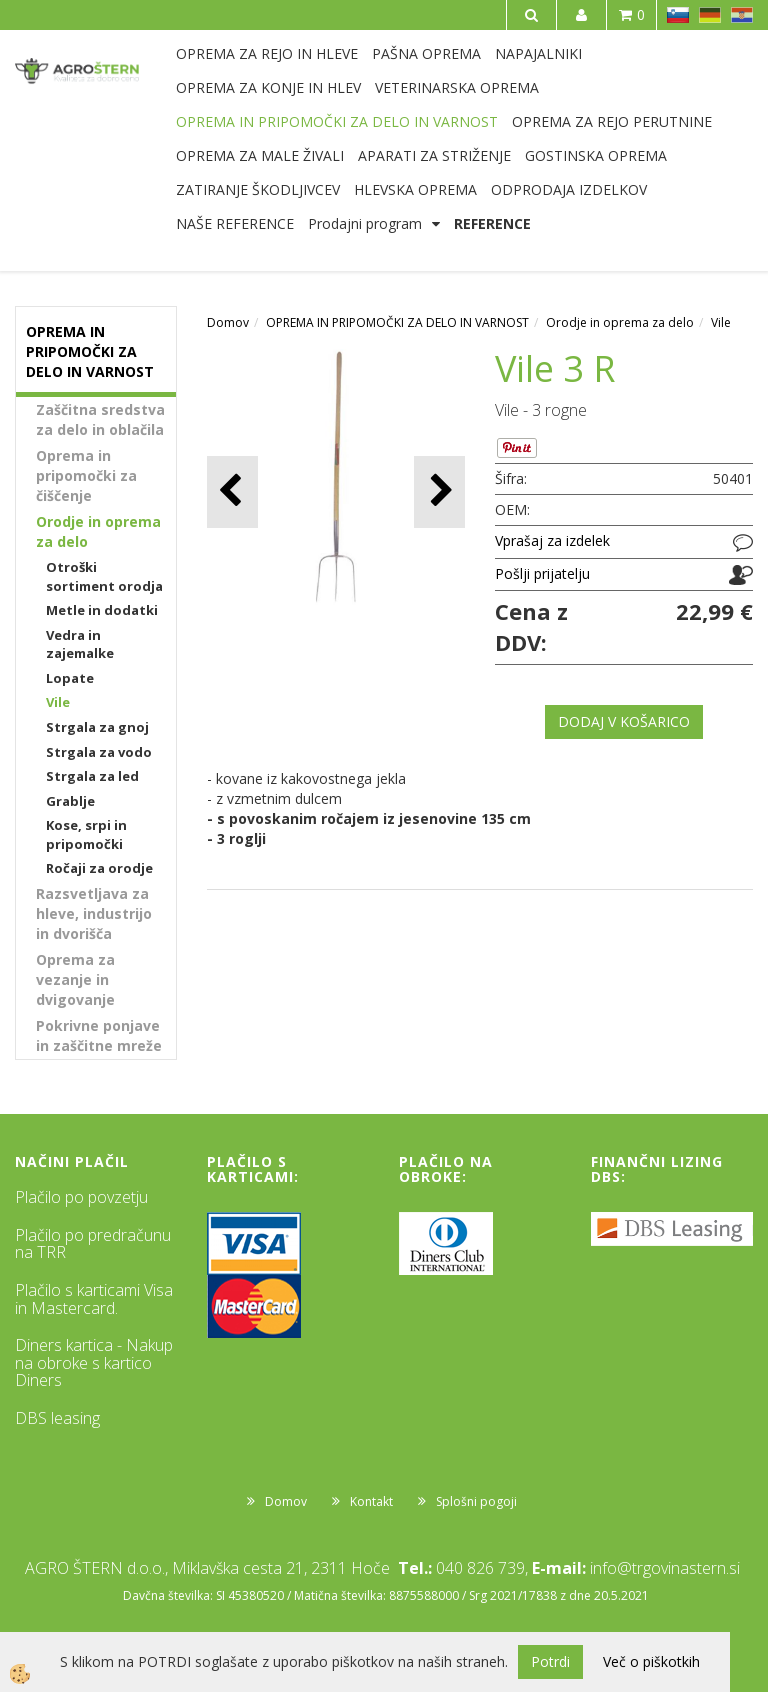 The height and width of the screenshot is (1692, 768). I want to click on SL, so click(678, 15).